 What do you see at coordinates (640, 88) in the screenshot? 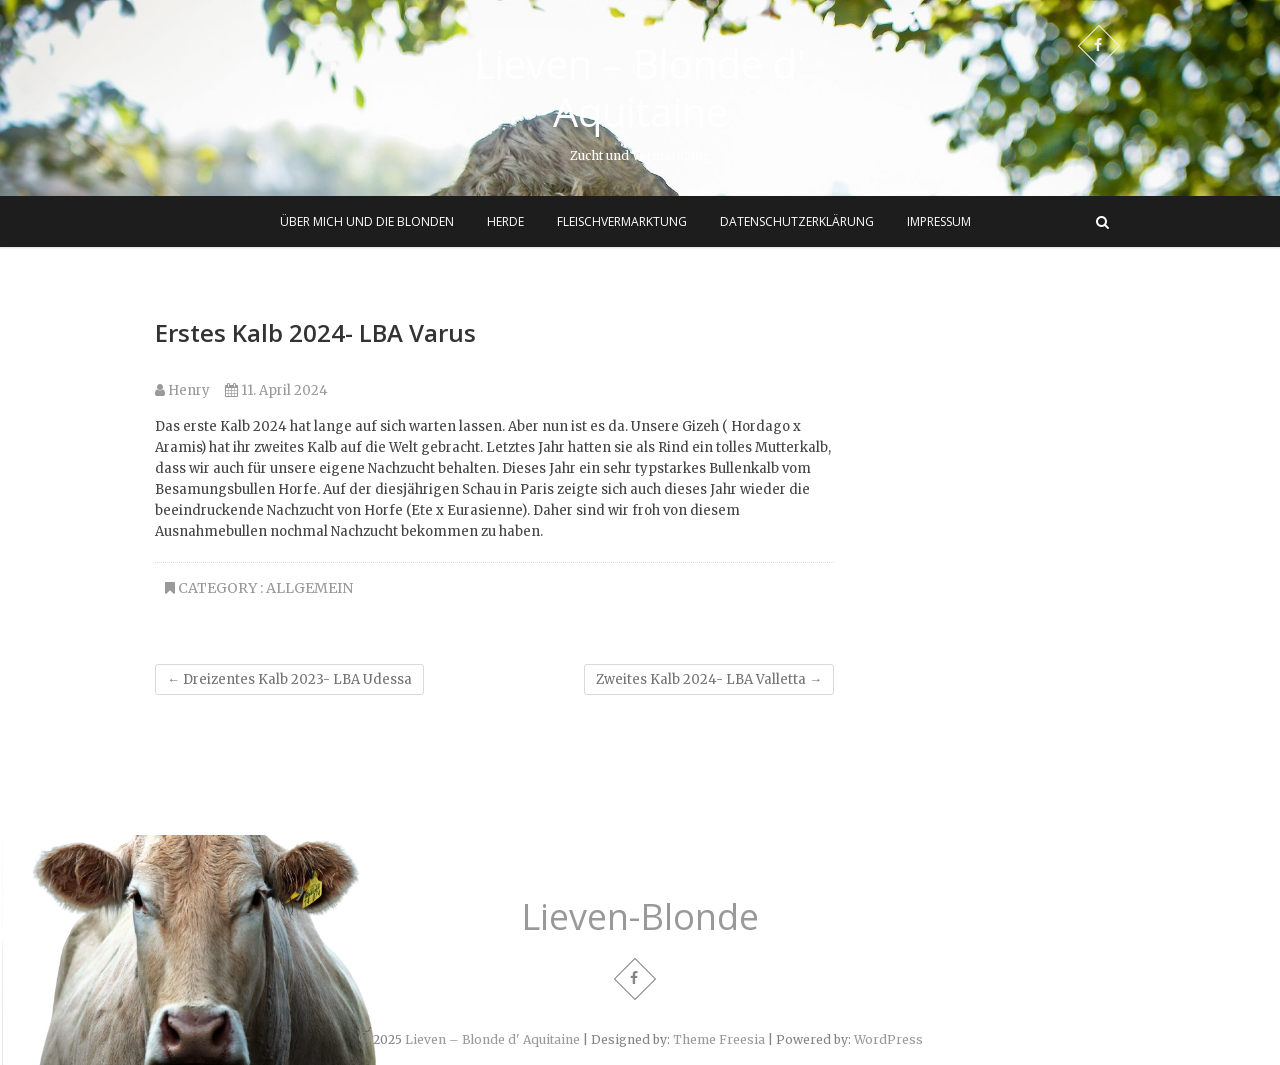
I see `Lieven – Blonde d' Aquitaine` at bounding box center [640, 88].